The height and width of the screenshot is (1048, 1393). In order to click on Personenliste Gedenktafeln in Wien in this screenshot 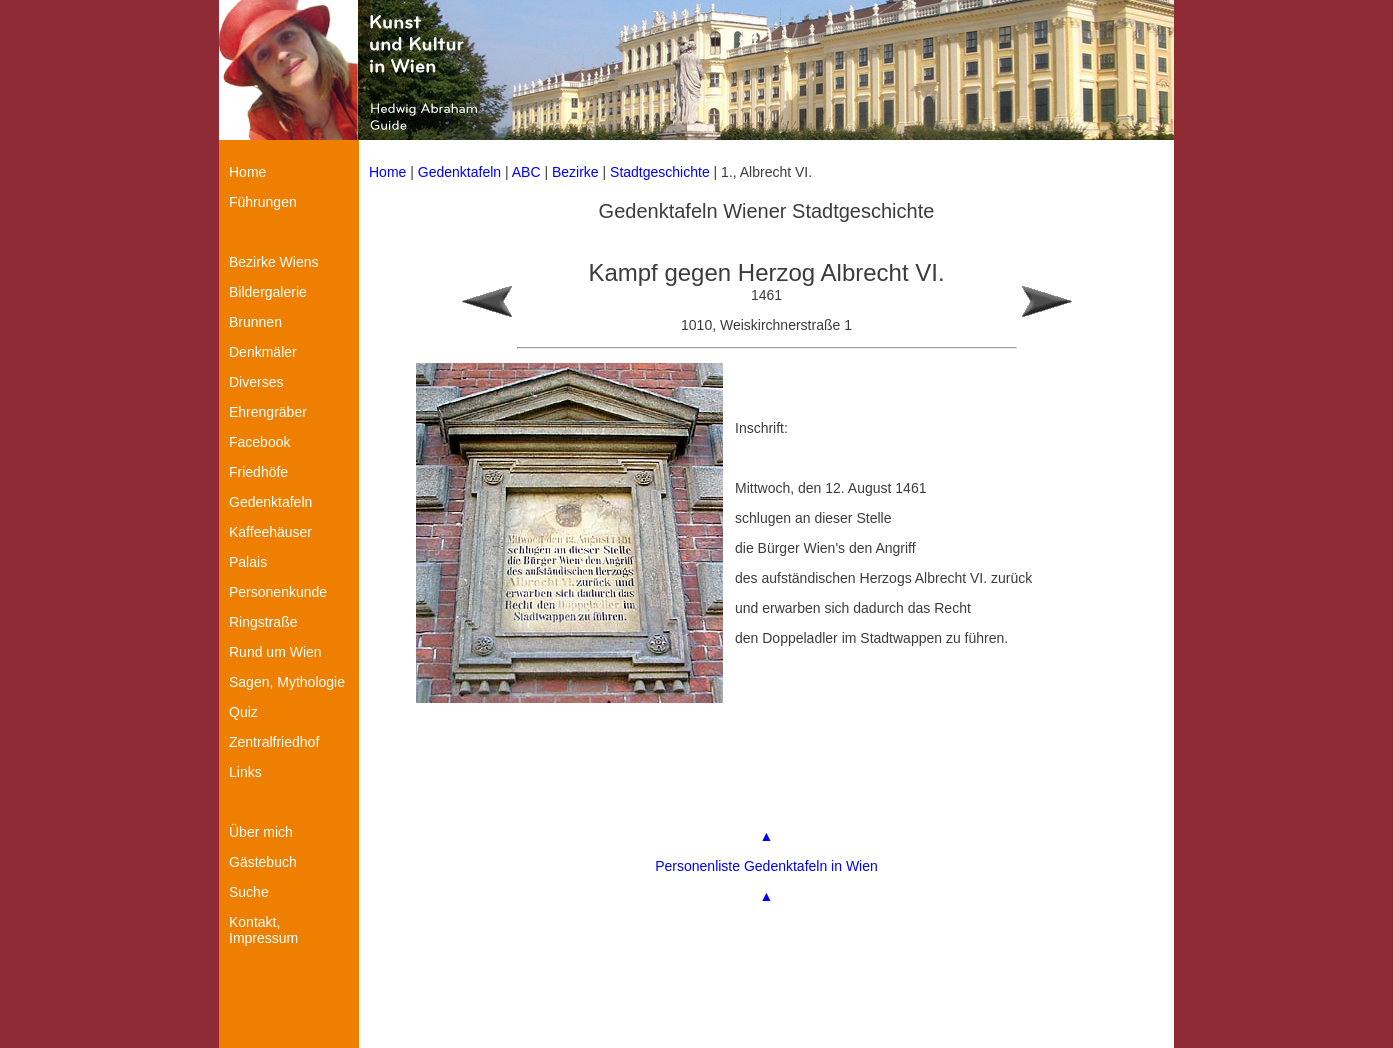, I will do `click(766, 866)`.